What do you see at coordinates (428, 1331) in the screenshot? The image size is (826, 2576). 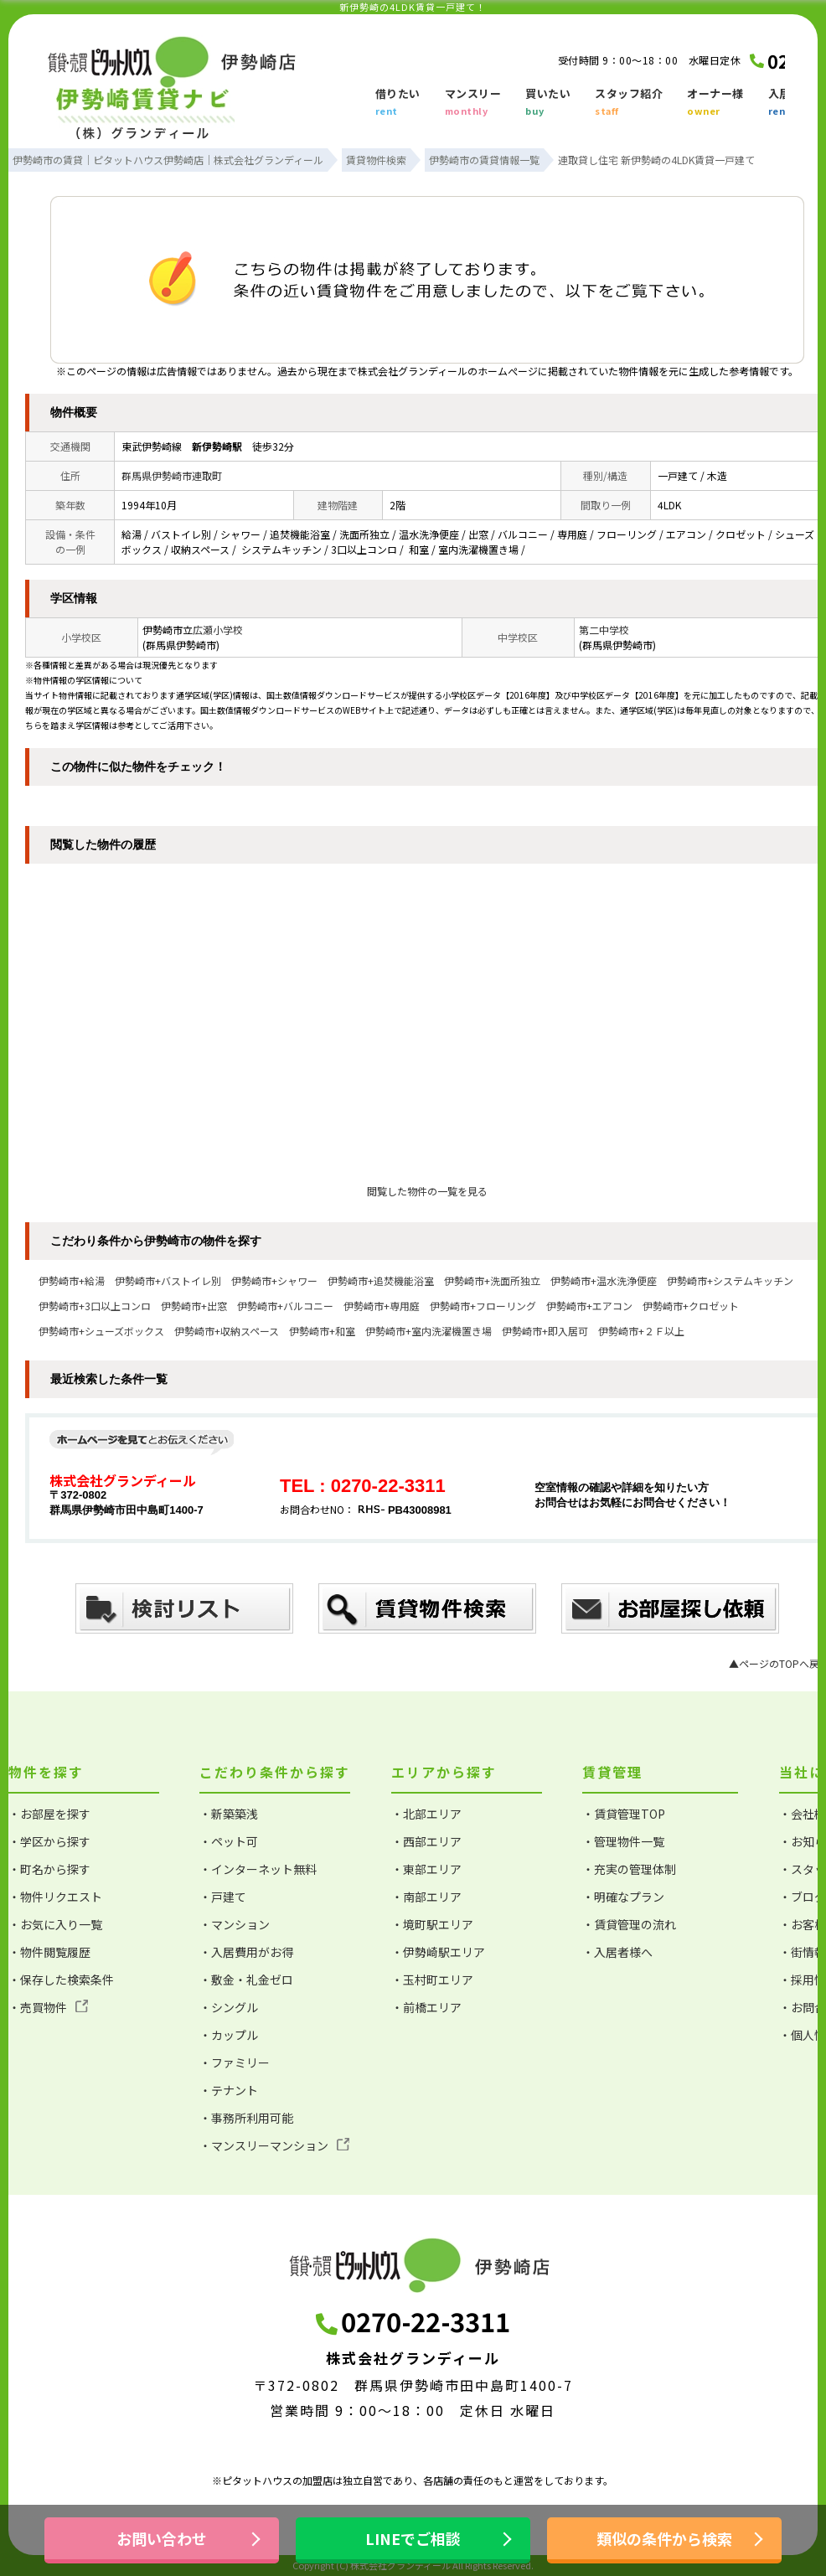 I see `伊勢崎市+室内洗濯機置き場` at bounding box center [428, 1331].